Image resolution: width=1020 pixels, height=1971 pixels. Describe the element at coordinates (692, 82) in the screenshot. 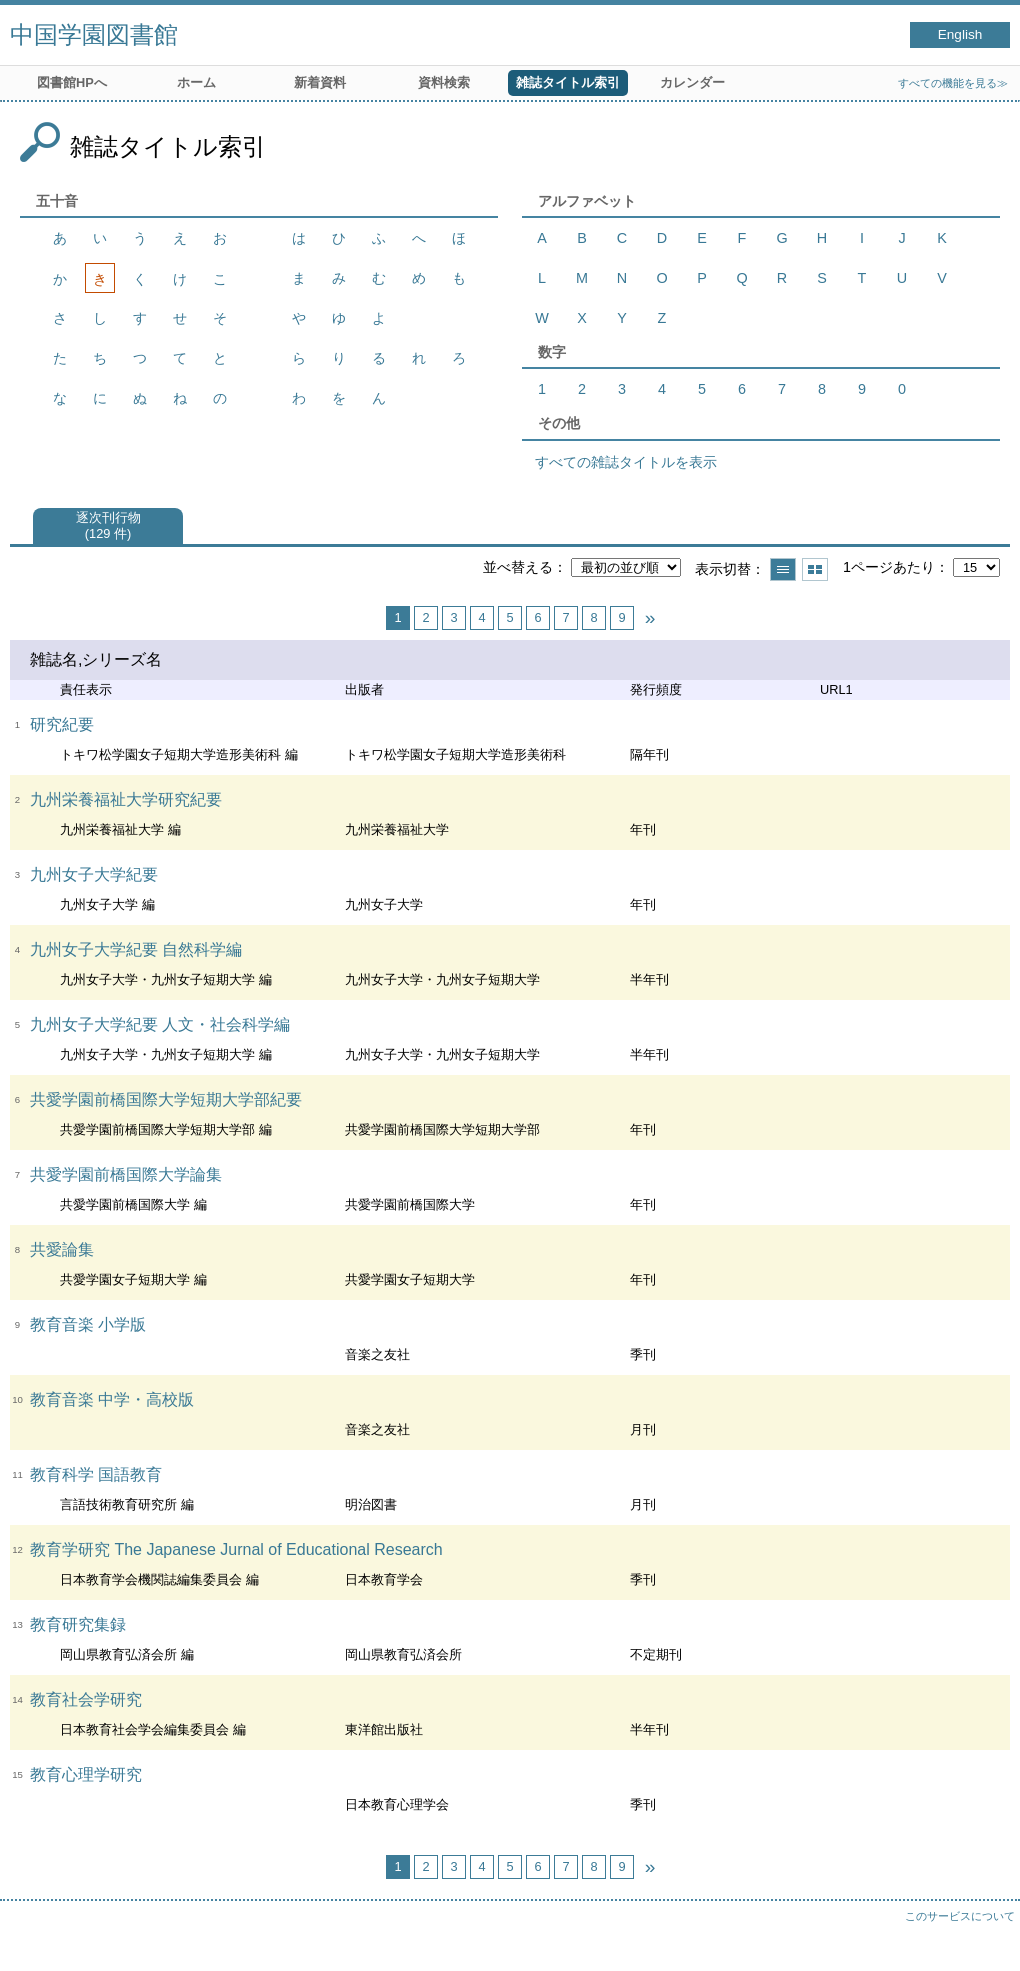

I see `カレンダー` at that location.